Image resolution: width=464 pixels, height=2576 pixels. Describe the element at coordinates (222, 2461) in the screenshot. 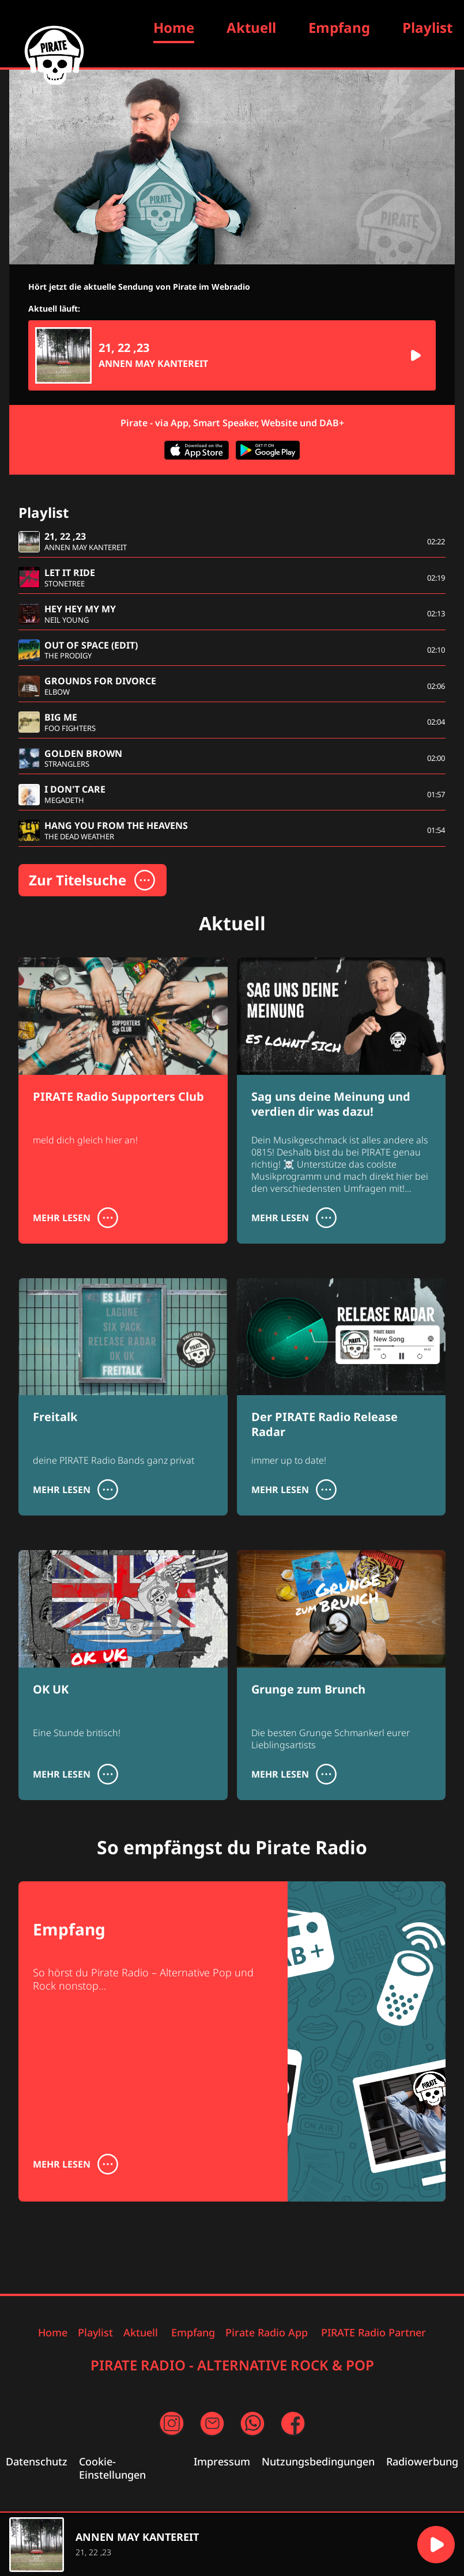

I see `Impressum` at that location.